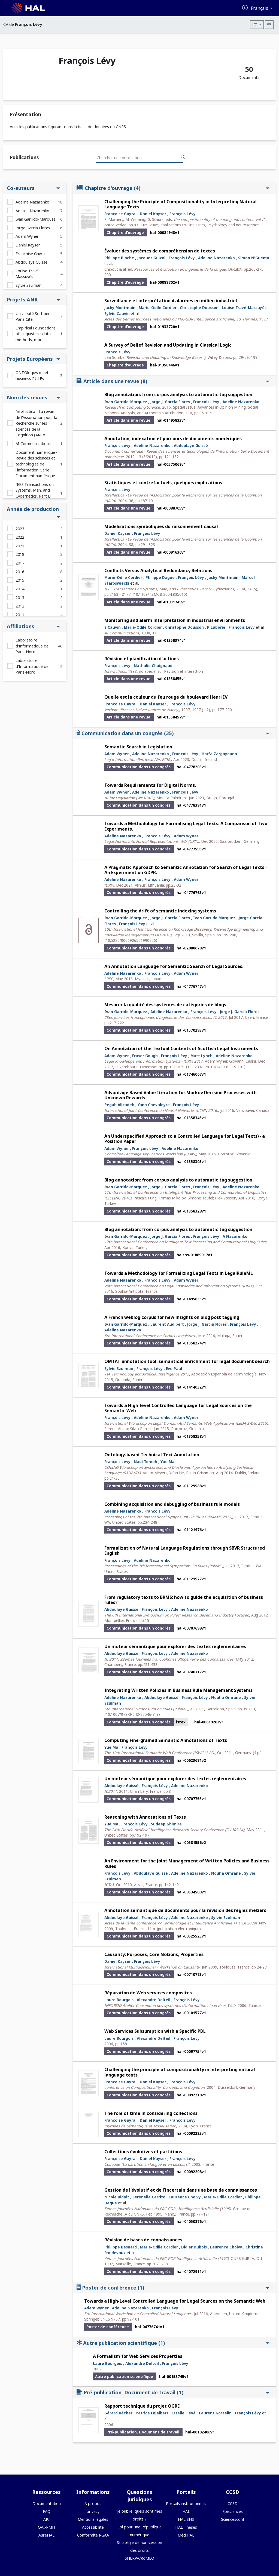 The image size is (279, 2576). Describe the element at coordinates (36, 219) in the screenshot. I see `Ivan Garrido-Marquez` at that location.